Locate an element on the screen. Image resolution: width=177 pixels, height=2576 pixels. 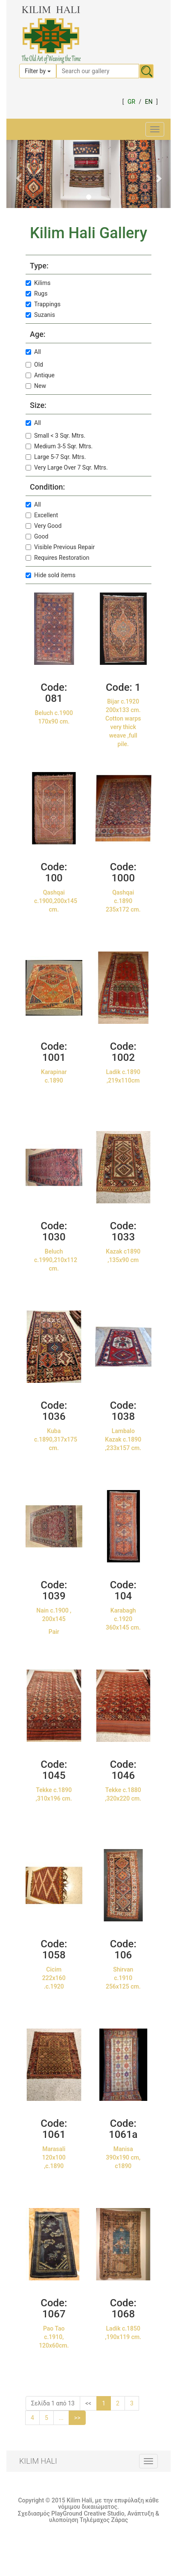
Antique is located at coordinates (40, 375).